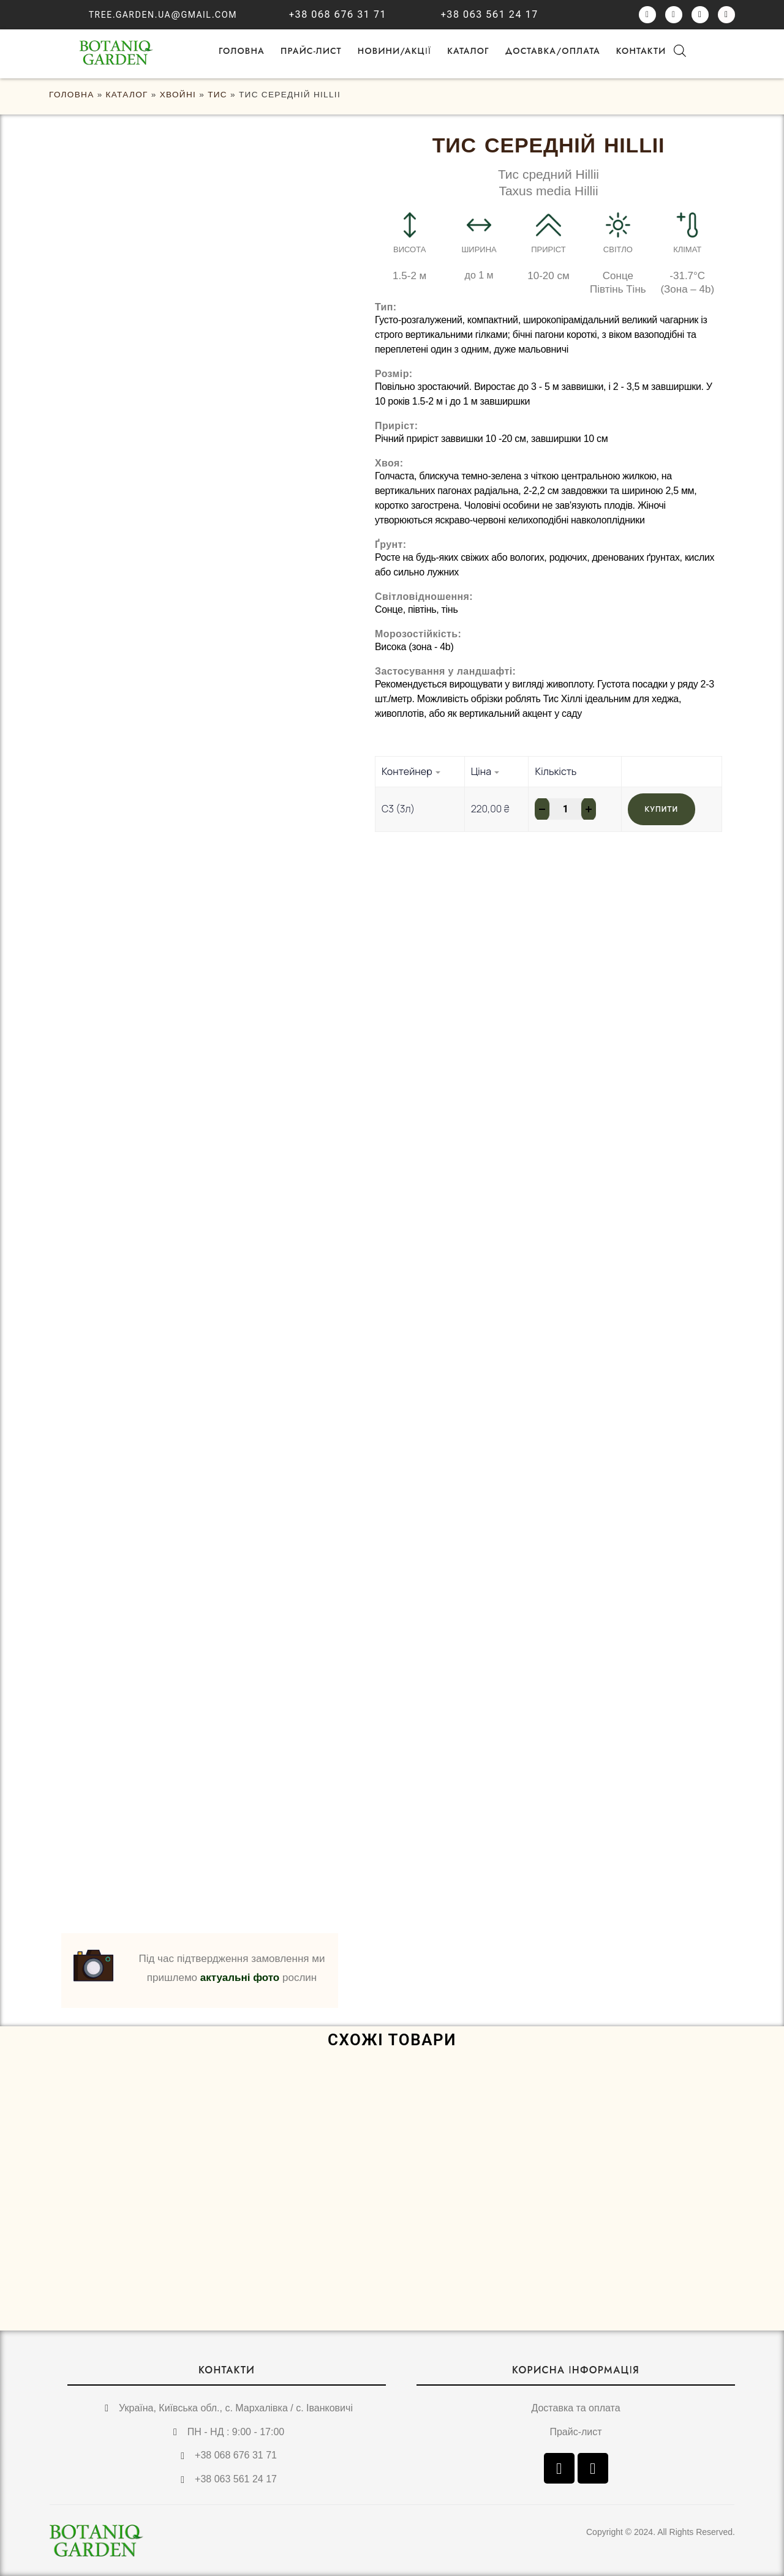  What do you see at coordinates (394, 51) in the screenshot?
I see `НОВИНИ/АКЦІЇ` at bounding box center [394, 51].